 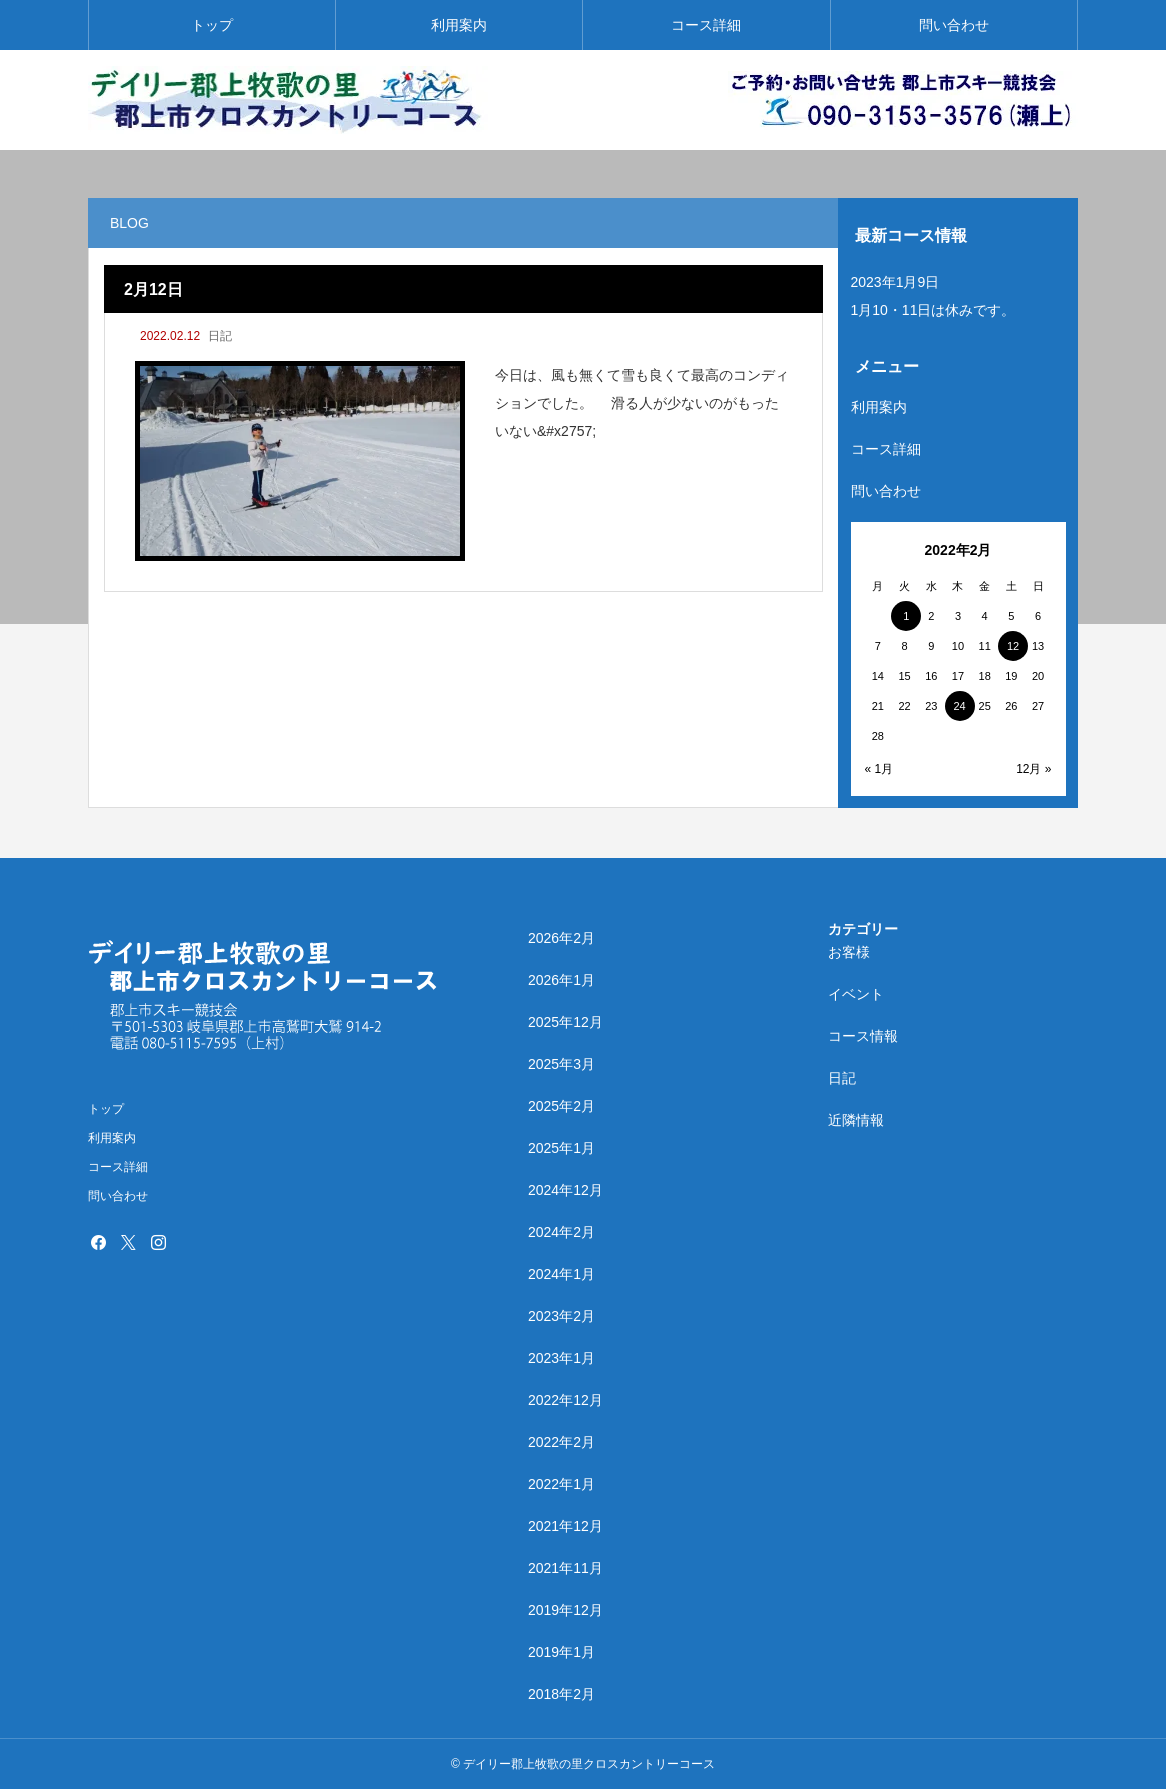 What do you see at coordinates (561, 1148) in the screenshot?
I see `2025年1月` at bounding box center [561, 1148].